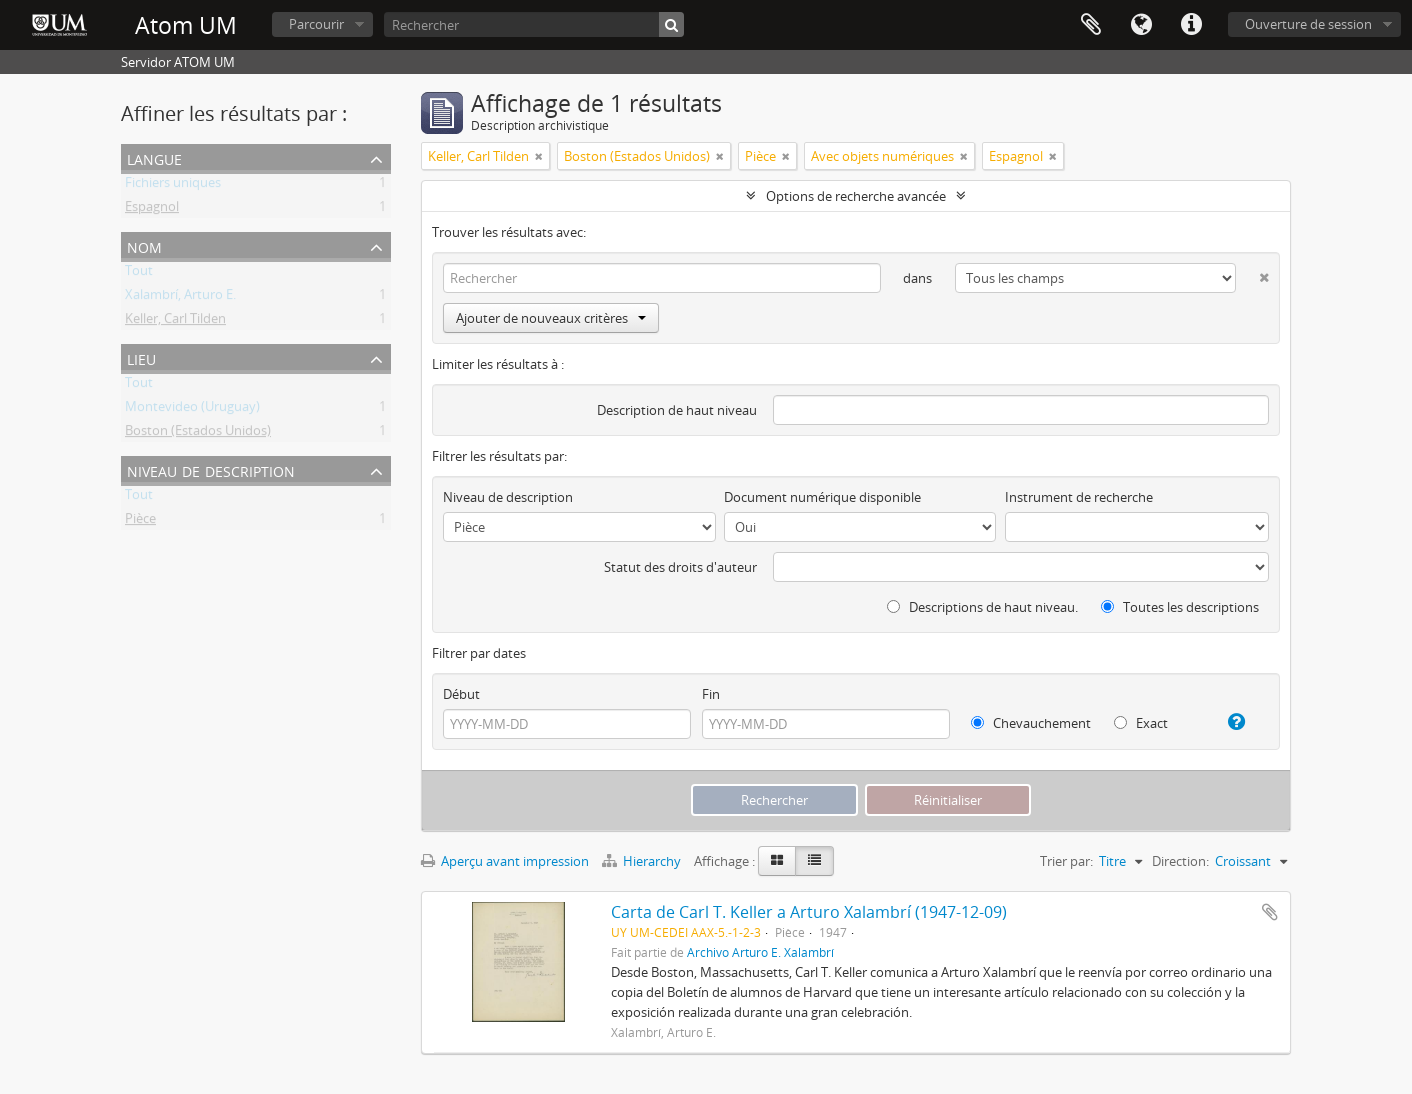 The height and width of the screenshot is (1094, 1412). I want to click on Langue, so click(1141, 25).